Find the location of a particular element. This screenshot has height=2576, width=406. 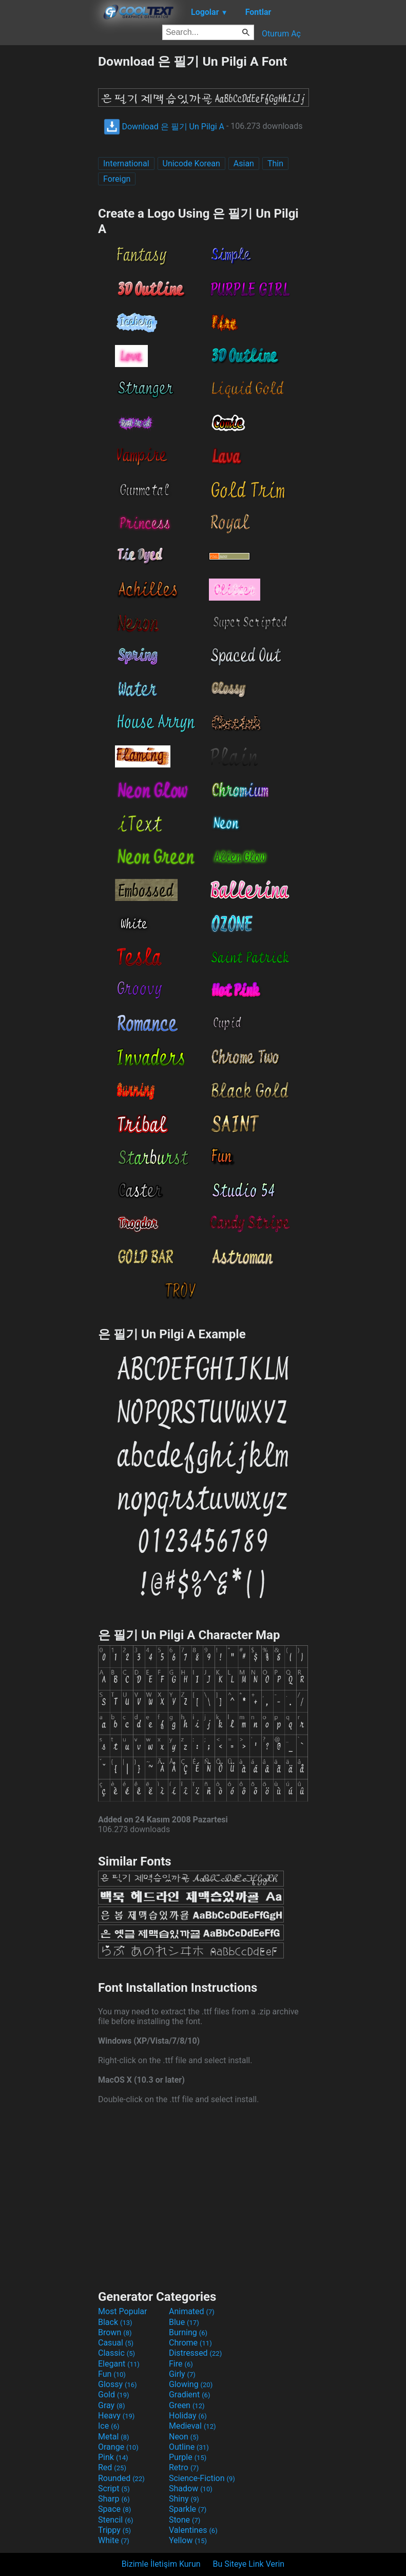

Science-Fiction is located at coordinates (202, 2478).